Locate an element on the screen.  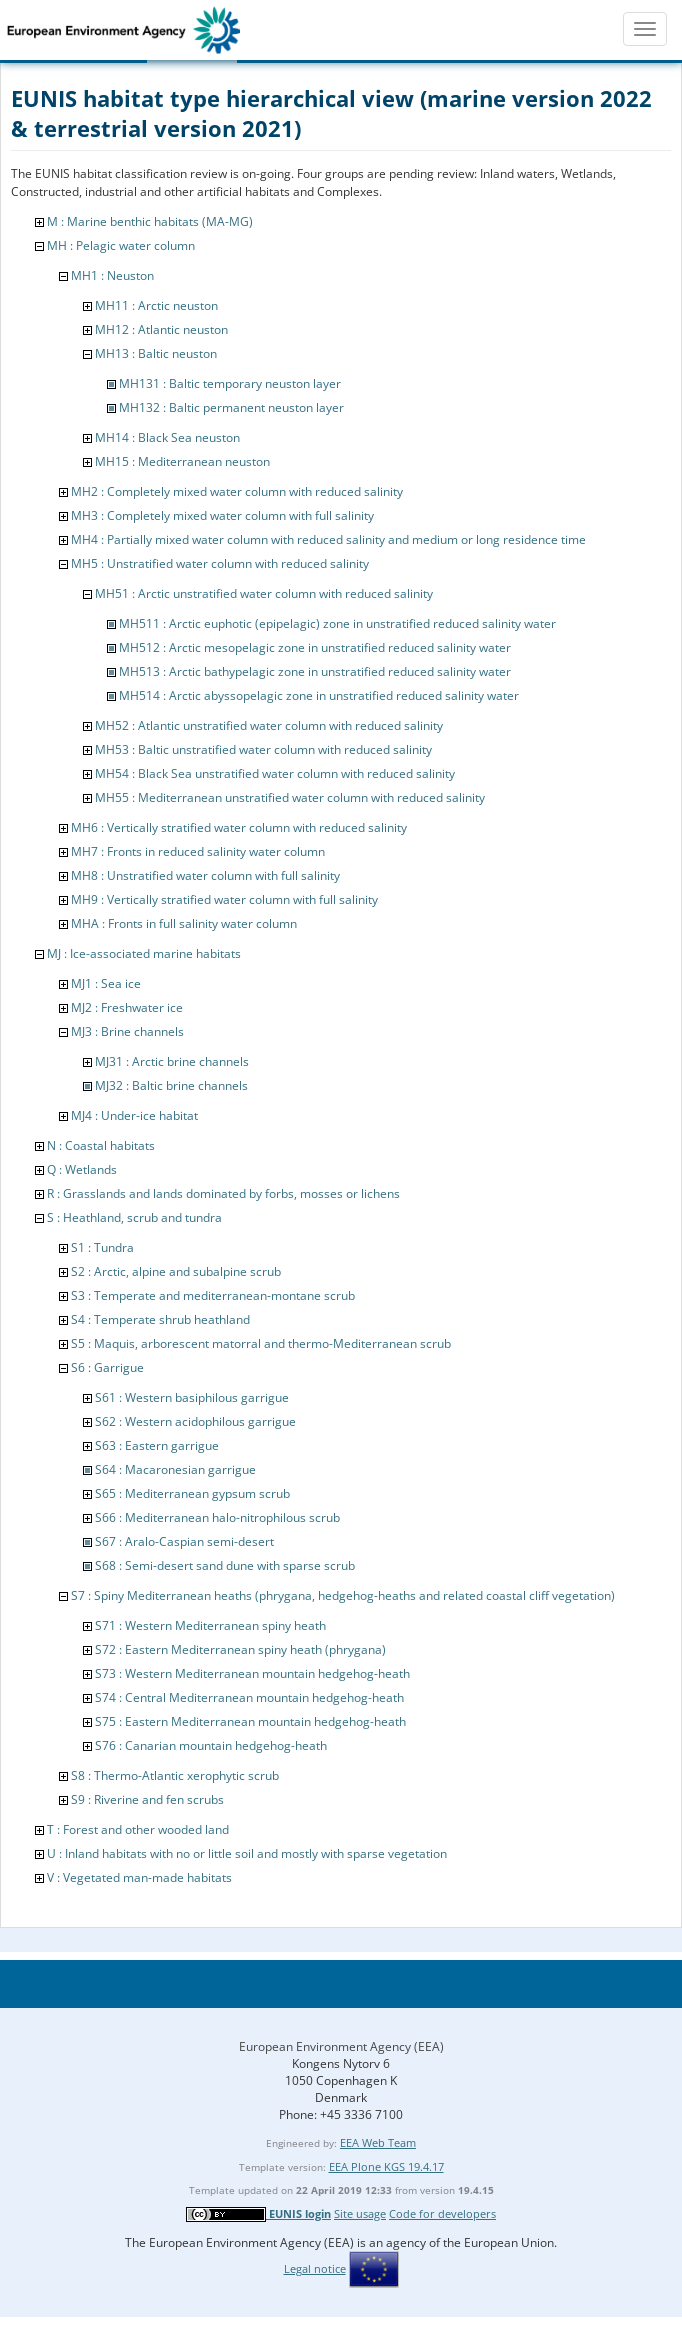
MJ : Ice-associated marine habitats is located at coordinates (144, 953).